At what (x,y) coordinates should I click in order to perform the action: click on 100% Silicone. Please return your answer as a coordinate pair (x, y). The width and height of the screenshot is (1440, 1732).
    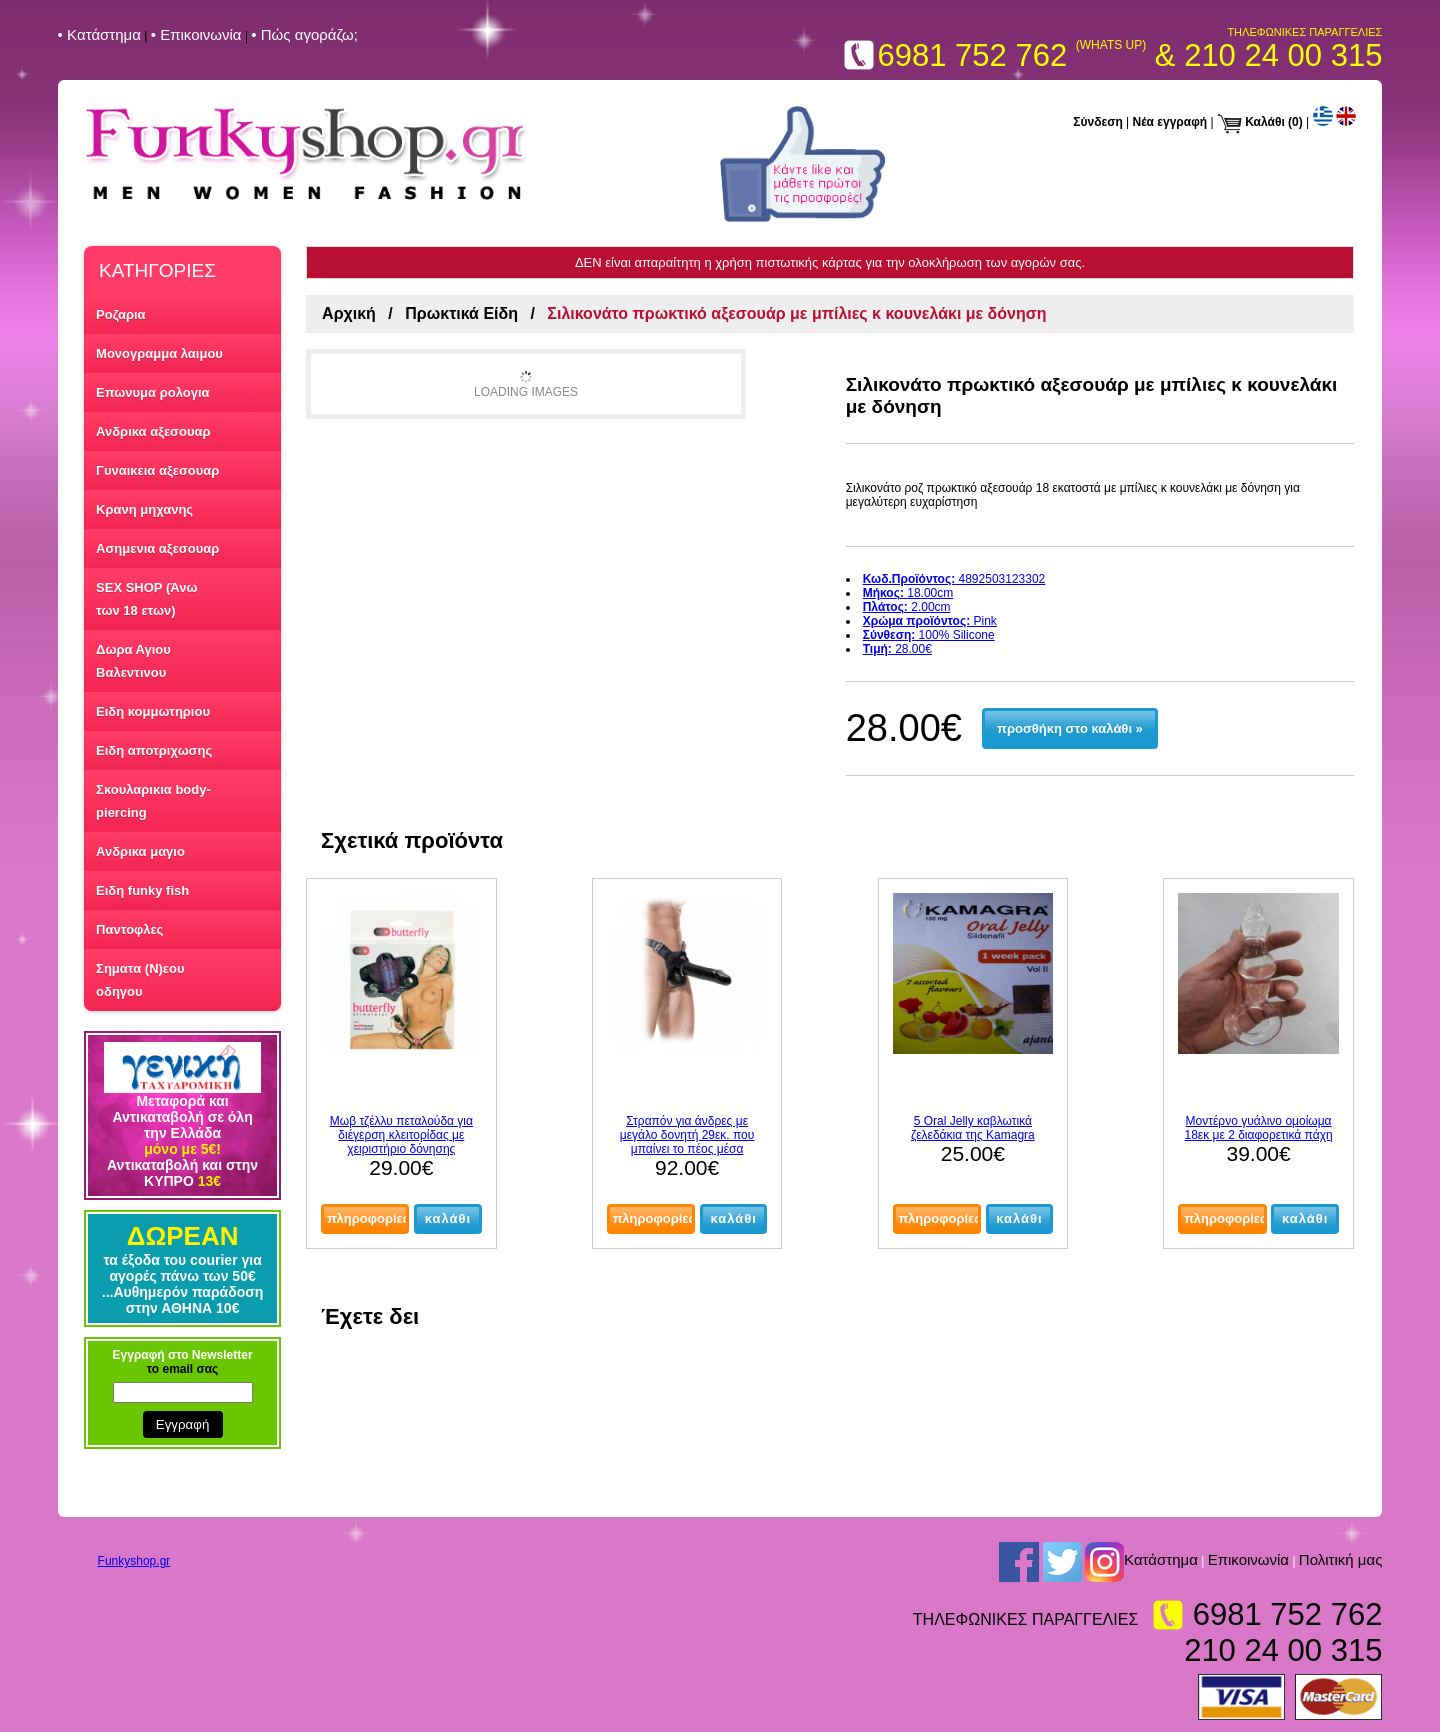
    Looking at the image, I should click on (929, 635).